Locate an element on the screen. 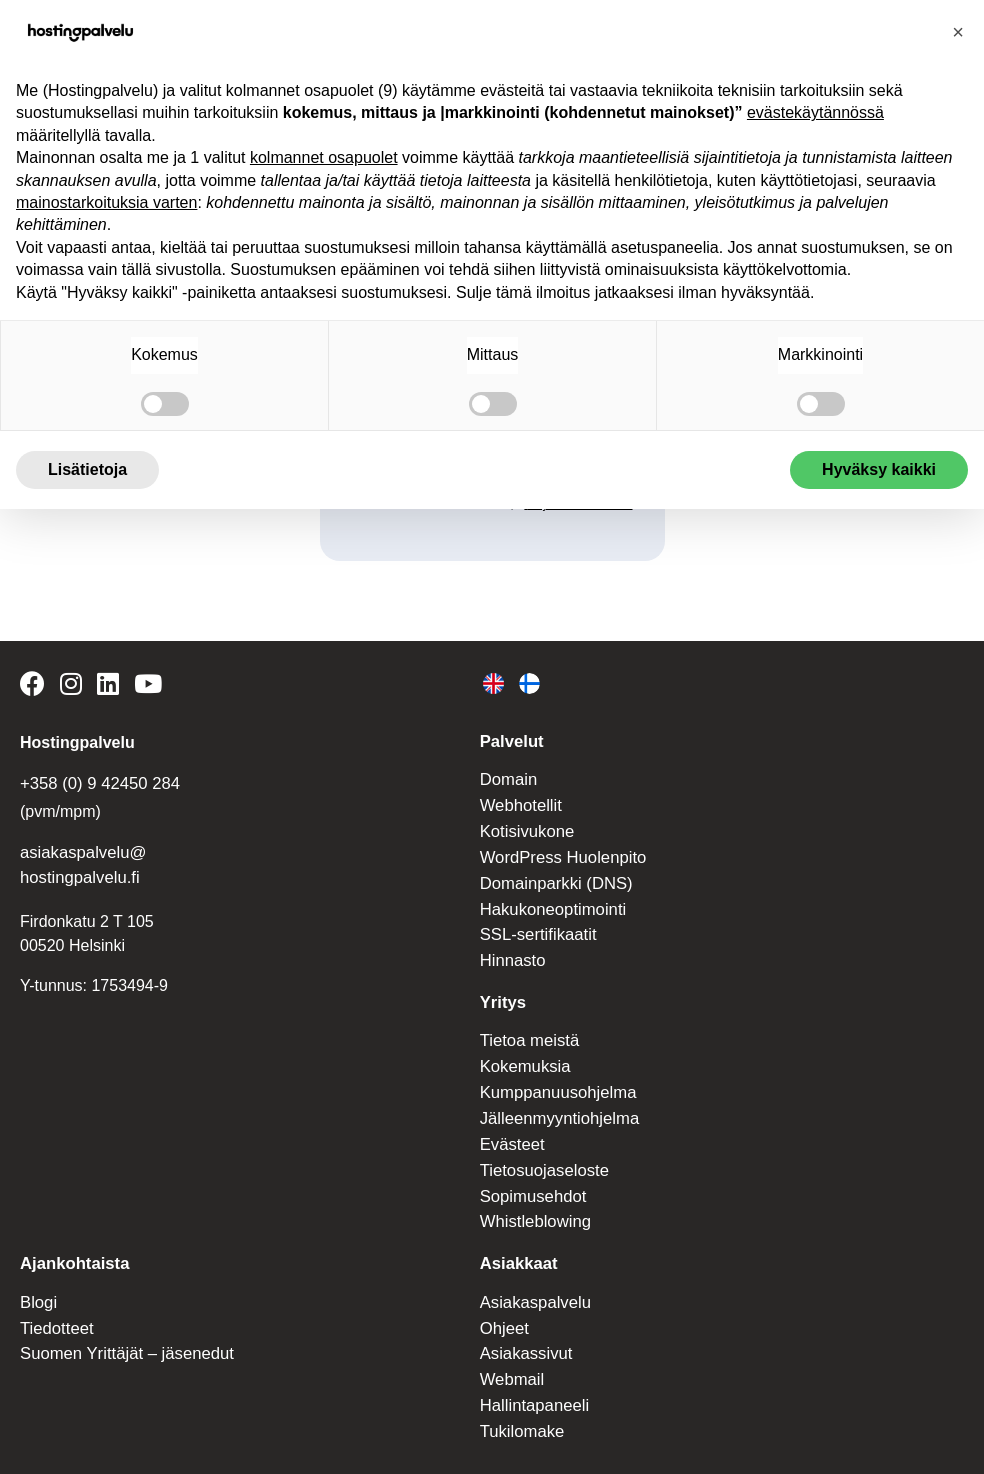 The image size is (984, 1474). Asiakassivut is located at coordinates (524, 1328).